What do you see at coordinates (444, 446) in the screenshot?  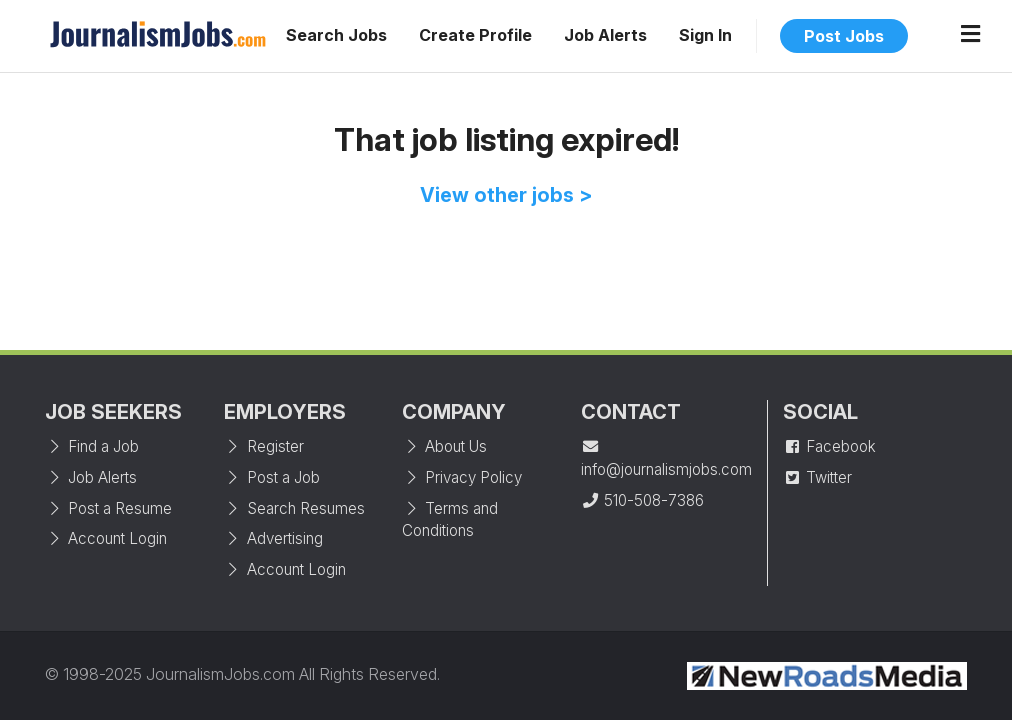 I see `About Us` at bounding box center [444, 446].